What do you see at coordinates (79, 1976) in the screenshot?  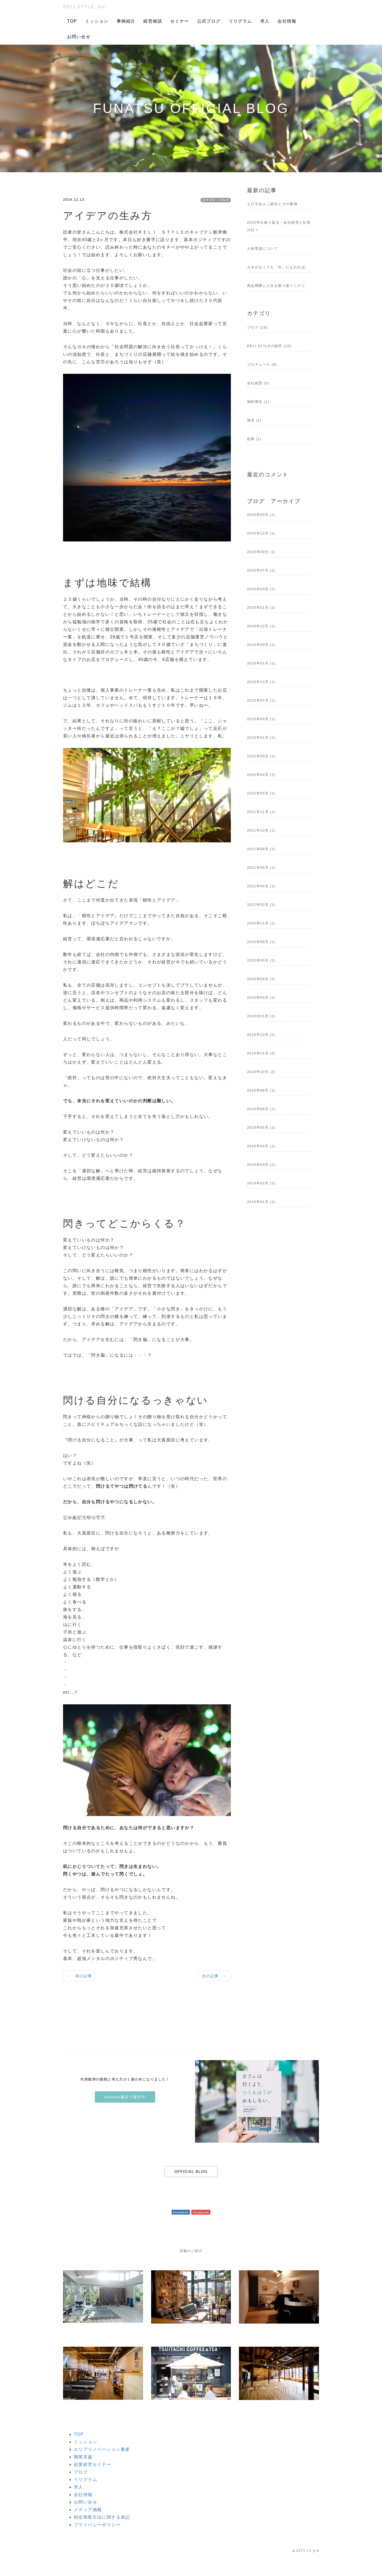 I see `← 前の記事` at bounding box center [79, 1976].